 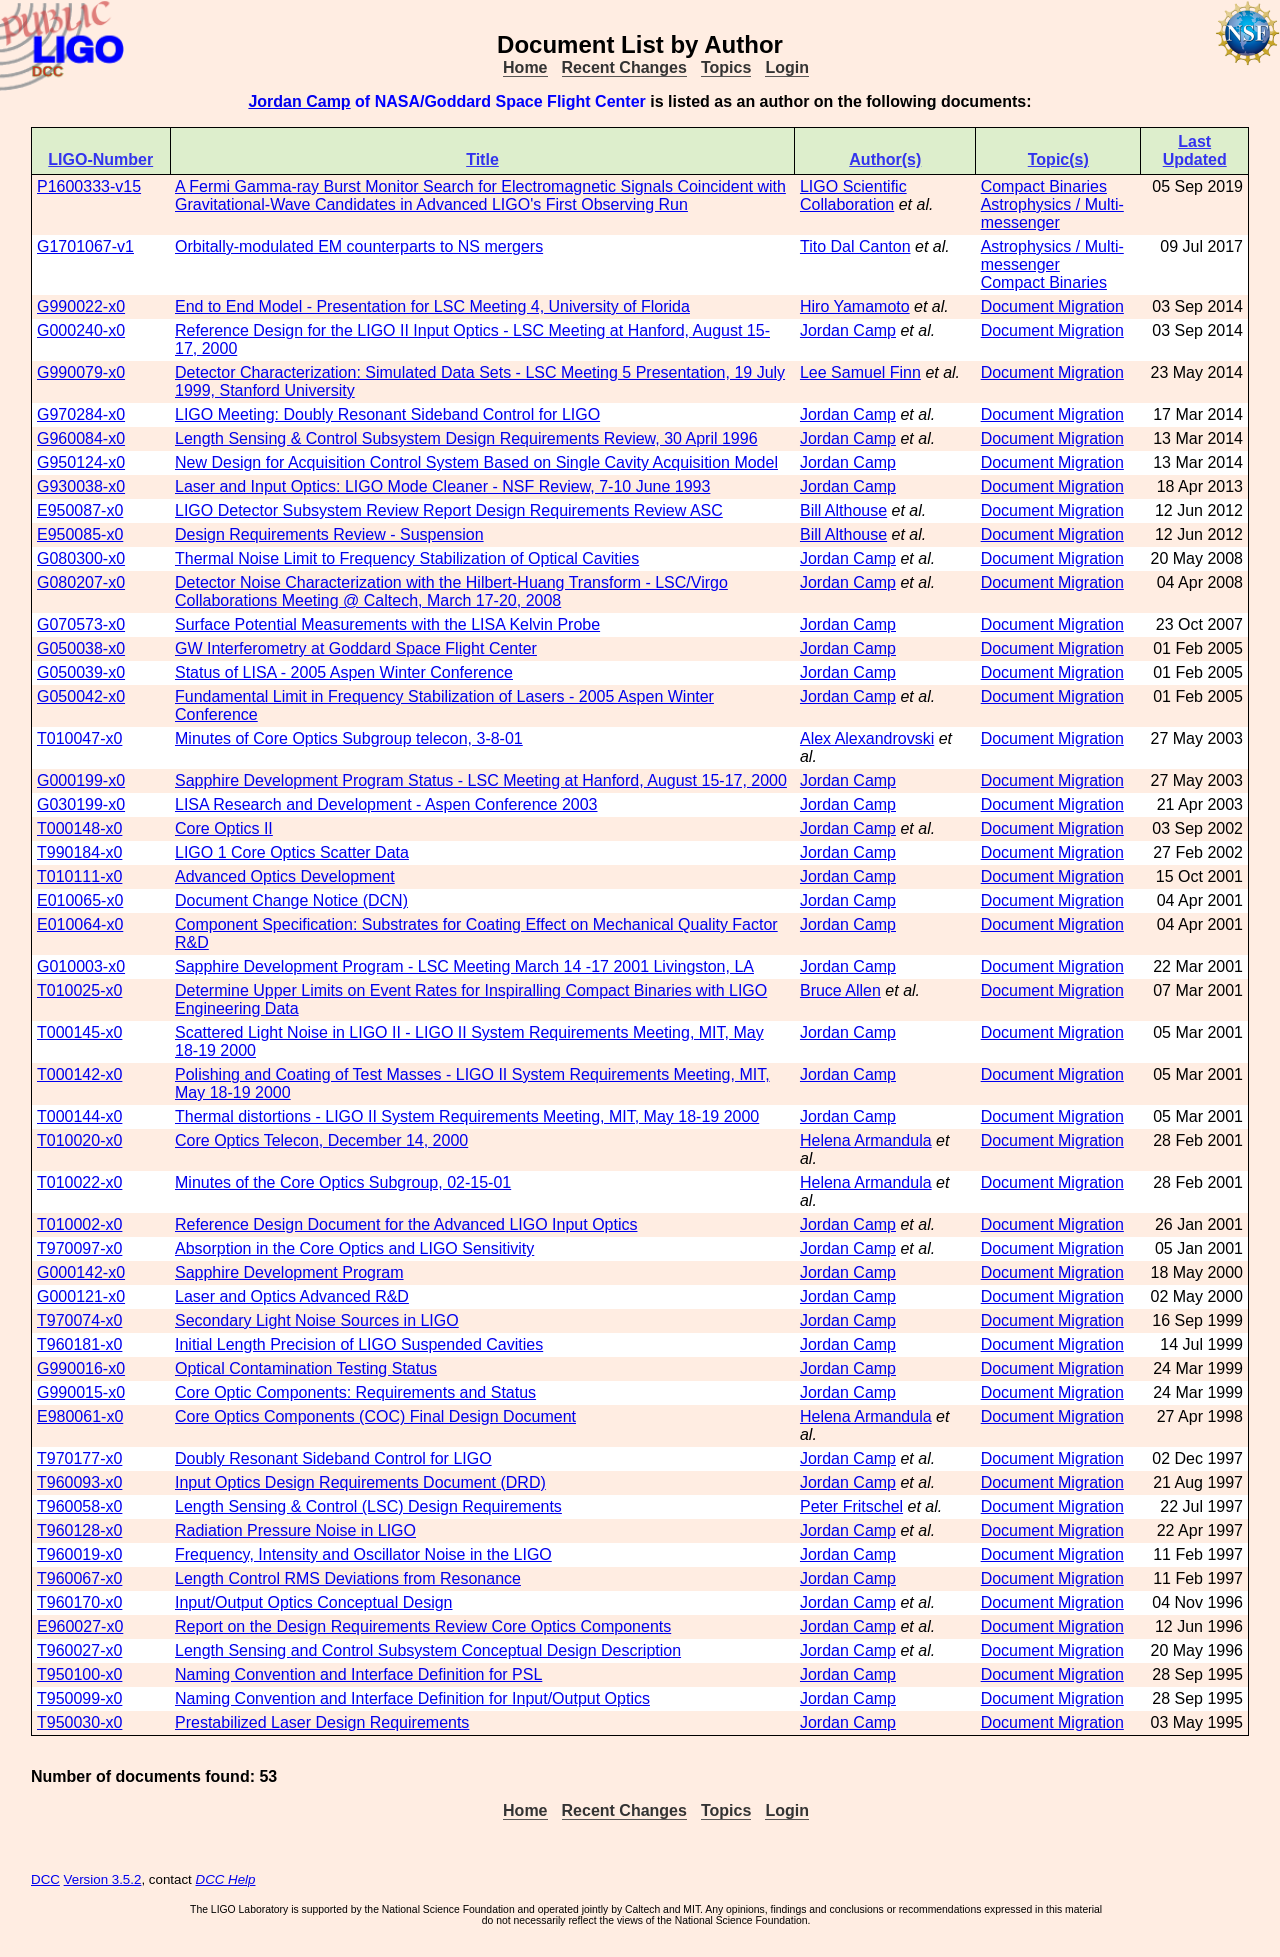 I want to click on Core Optics Components (COC) Final Design Document, so click(x=375, y=1416).